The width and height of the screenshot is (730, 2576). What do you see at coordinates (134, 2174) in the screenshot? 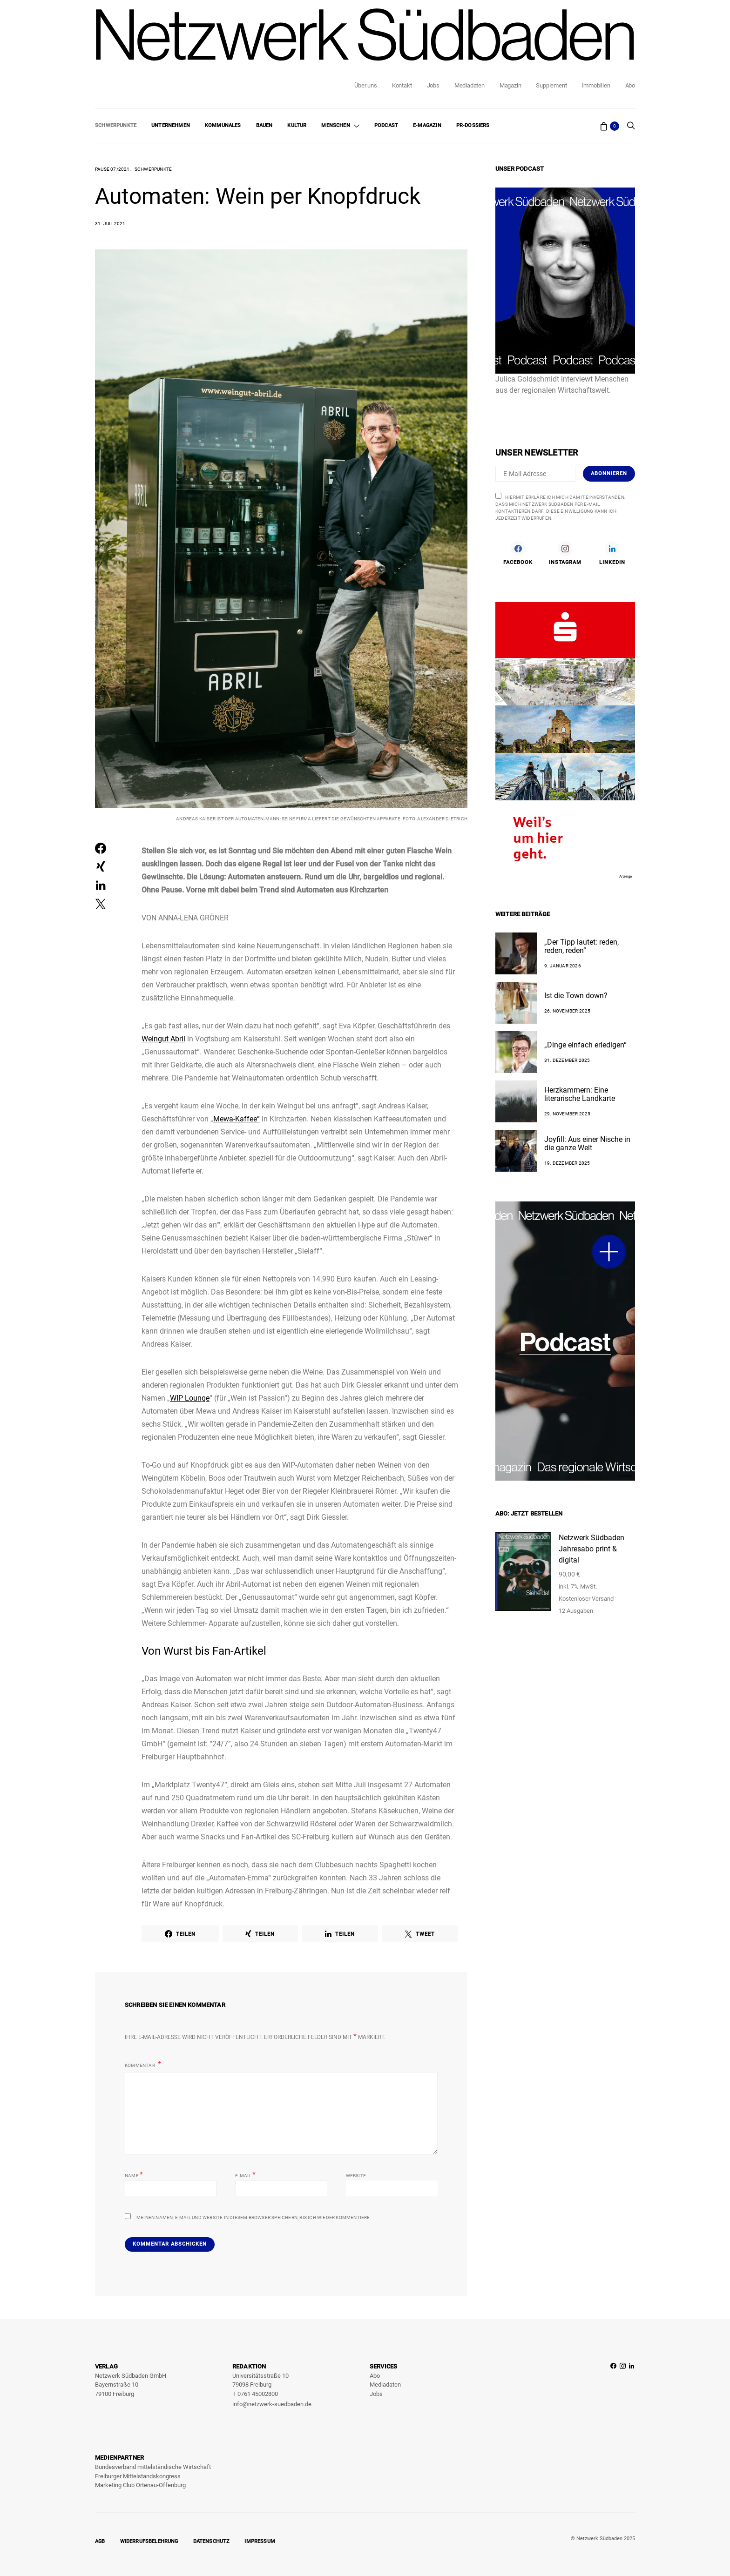
I see `Name` at bounding box center [134, 2174].